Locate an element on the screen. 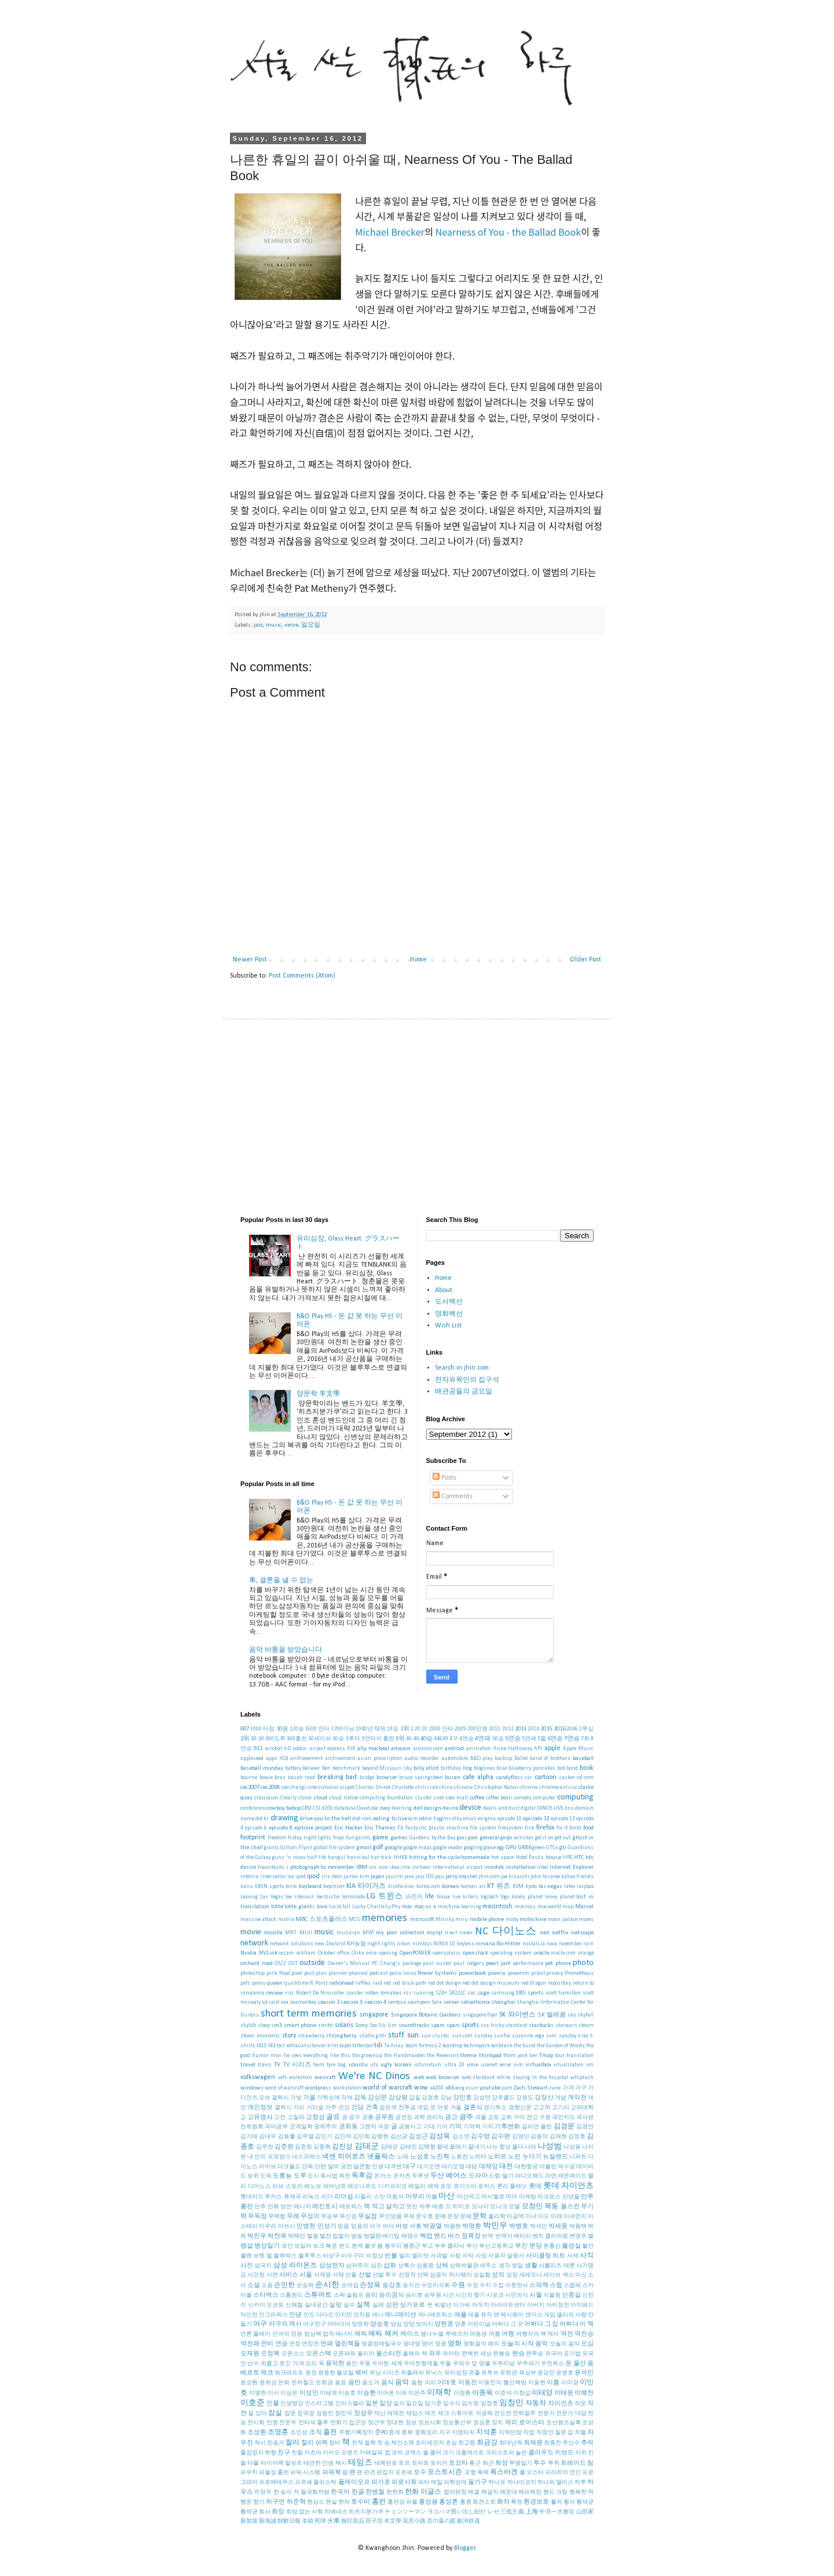 The width and height of the screenshot is (834, 2576). 김경문 is located at coordinates (564, 2126).